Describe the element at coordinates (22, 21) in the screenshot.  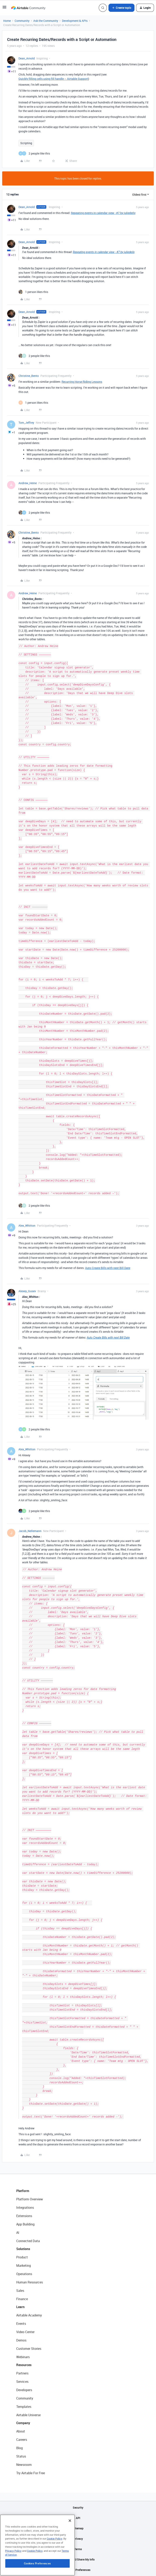
I see `Community` at that location.